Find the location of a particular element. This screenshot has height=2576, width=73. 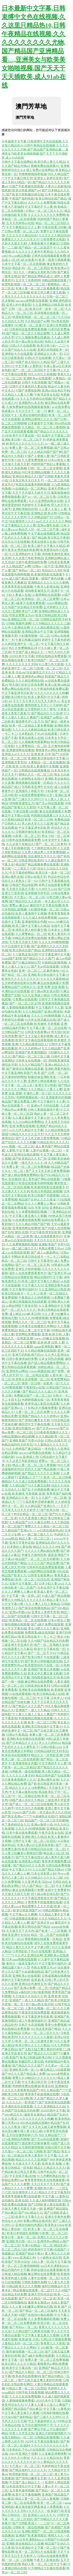

五月黄色激情视频 is located at coordinates (21, 2490).